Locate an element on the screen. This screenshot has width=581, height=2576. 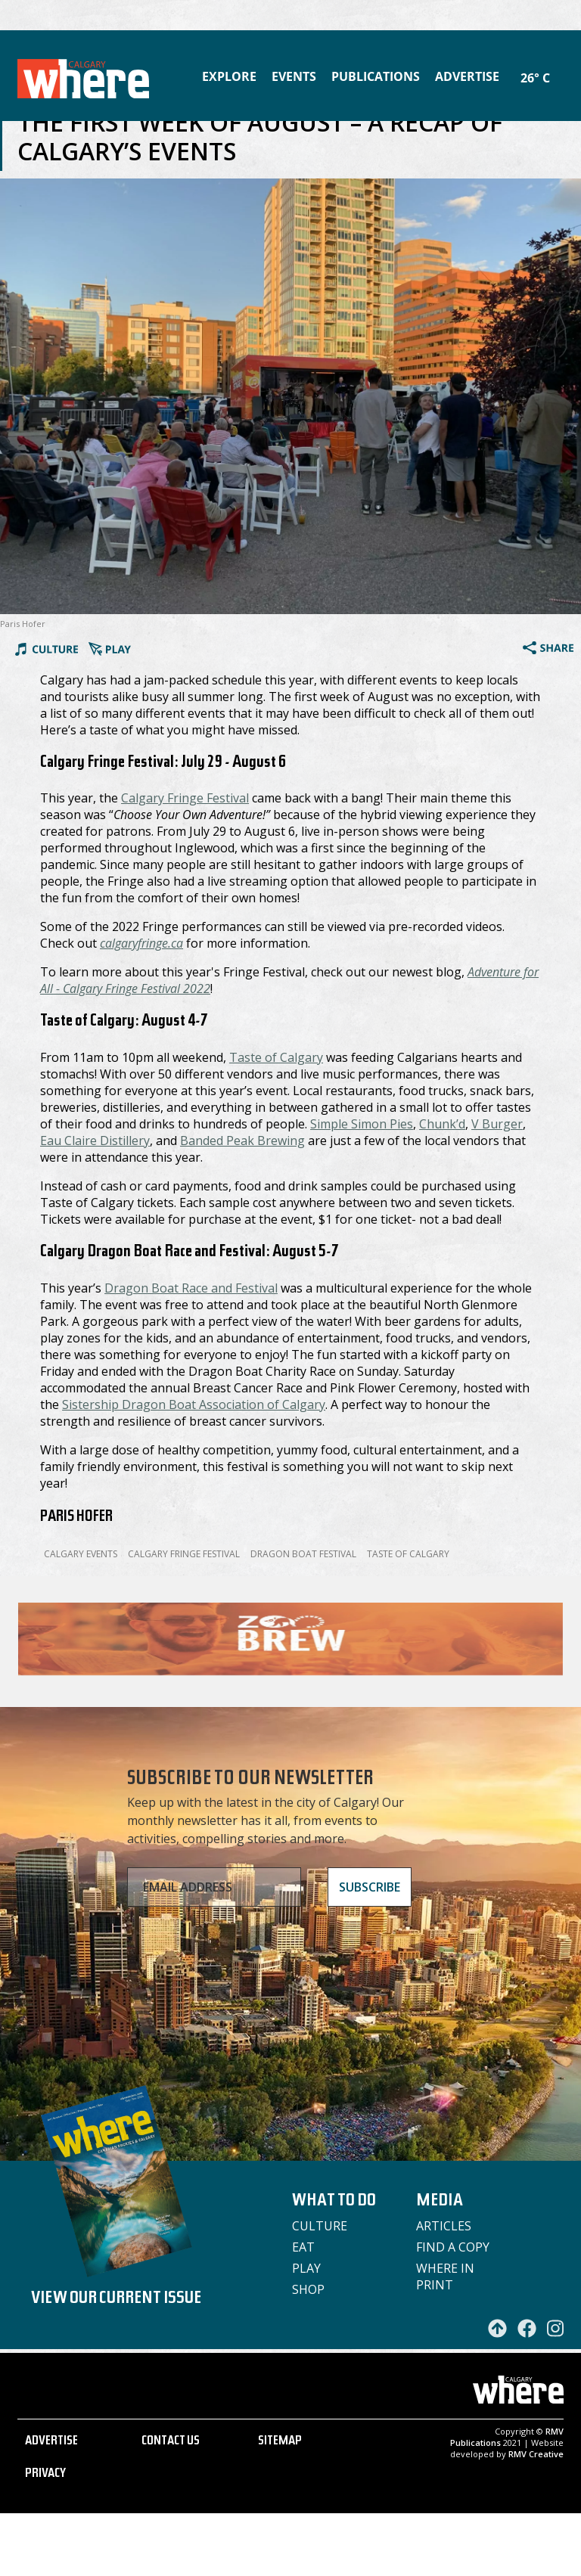
Advertise is located at coordinates (467, 76).